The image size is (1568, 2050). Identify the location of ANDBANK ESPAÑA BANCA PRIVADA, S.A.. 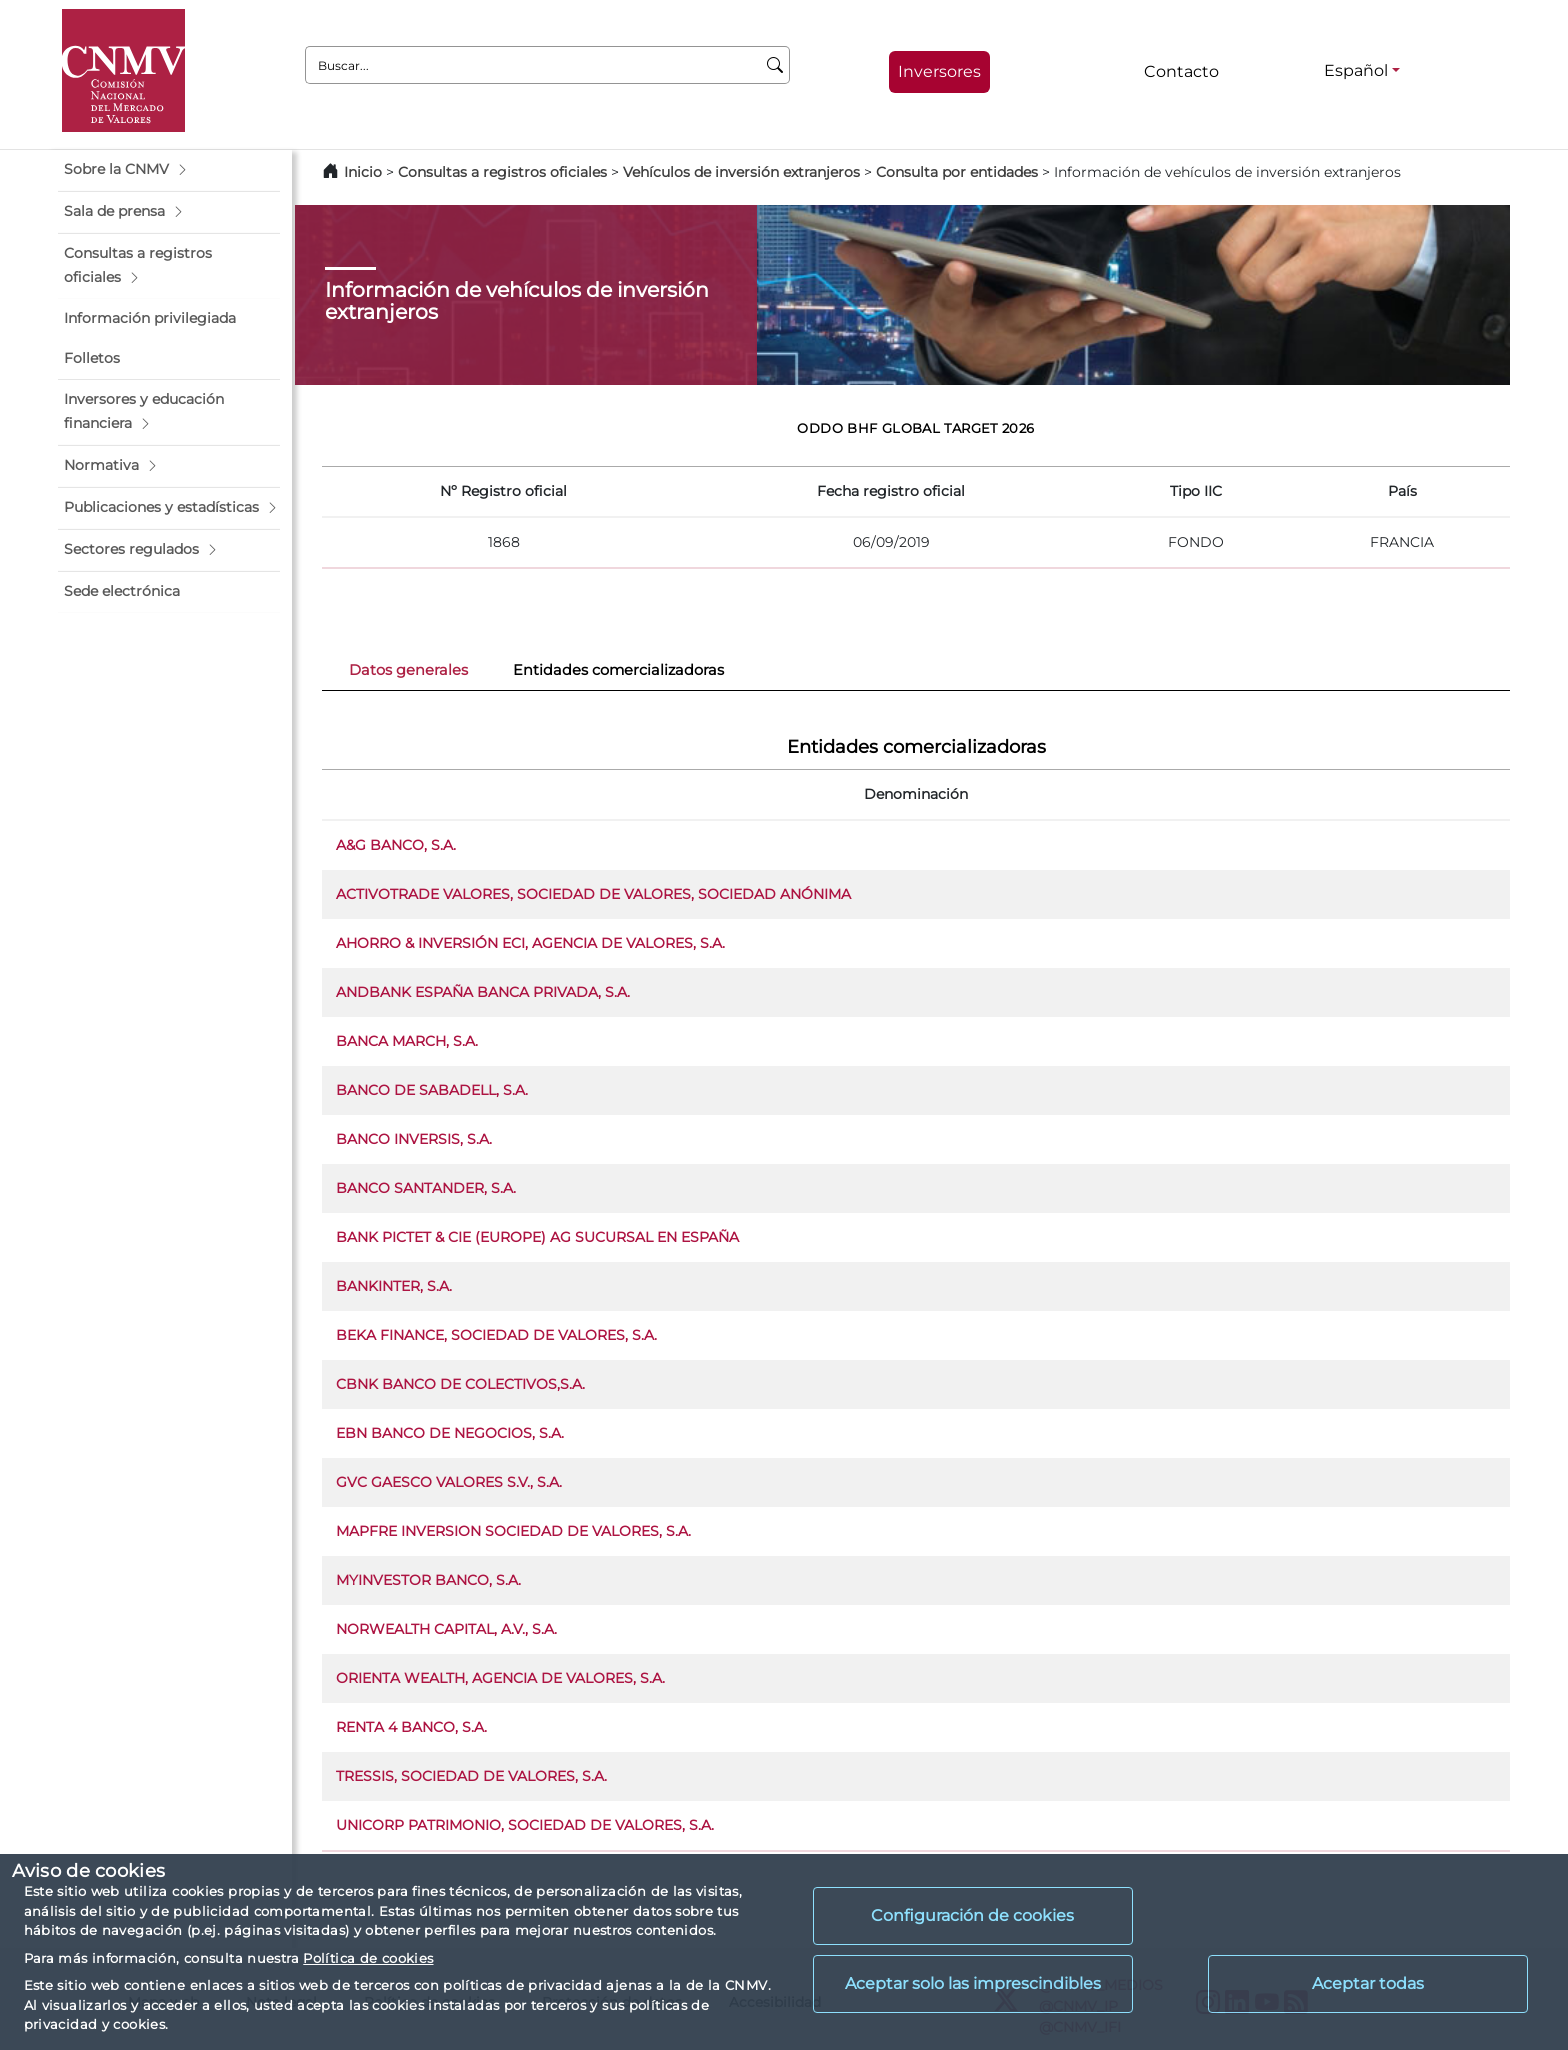
(483, 992).